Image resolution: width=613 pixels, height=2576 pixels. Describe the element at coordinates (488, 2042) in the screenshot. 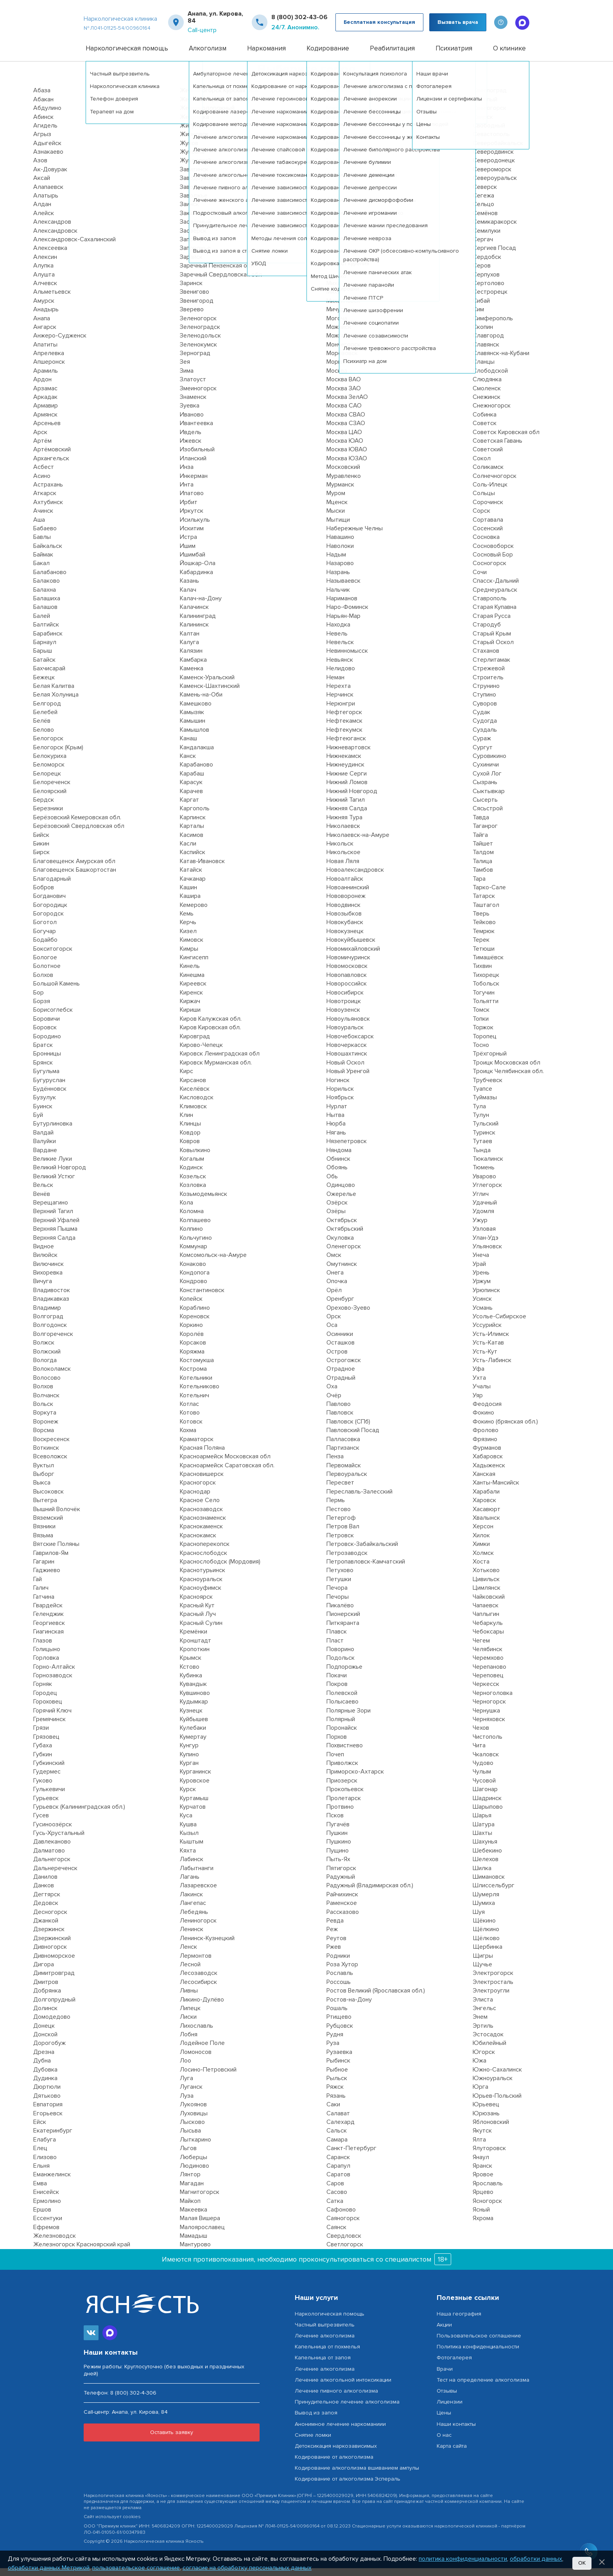

I see `Эстосадок` at that location.